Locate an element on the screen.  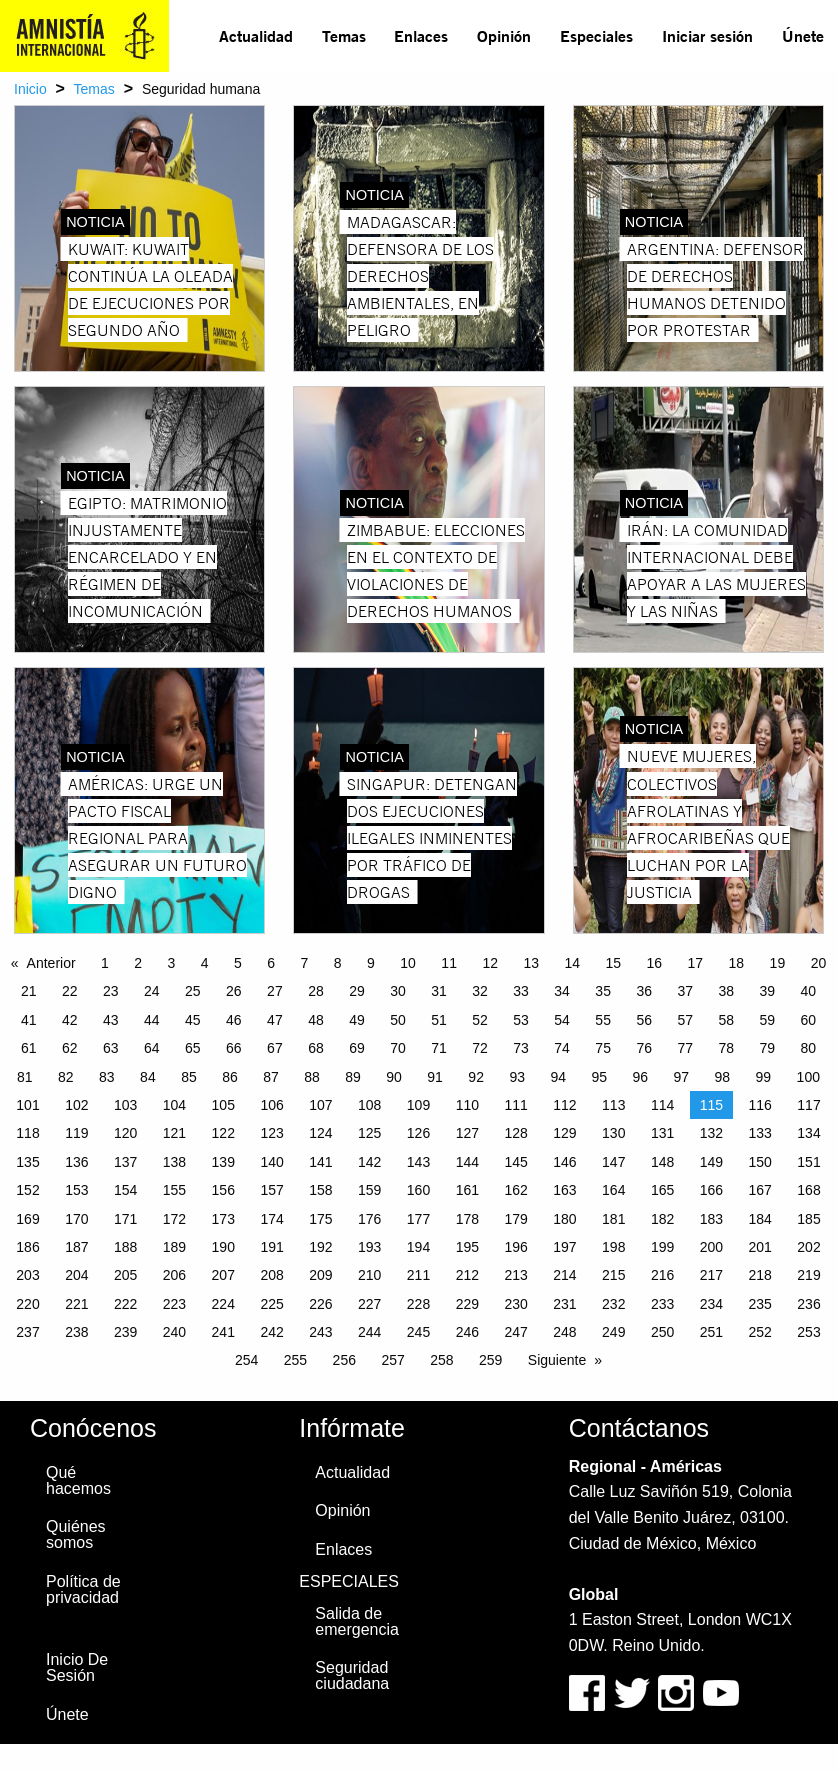
35 [Page 35] is located at coordinates (603, 991).